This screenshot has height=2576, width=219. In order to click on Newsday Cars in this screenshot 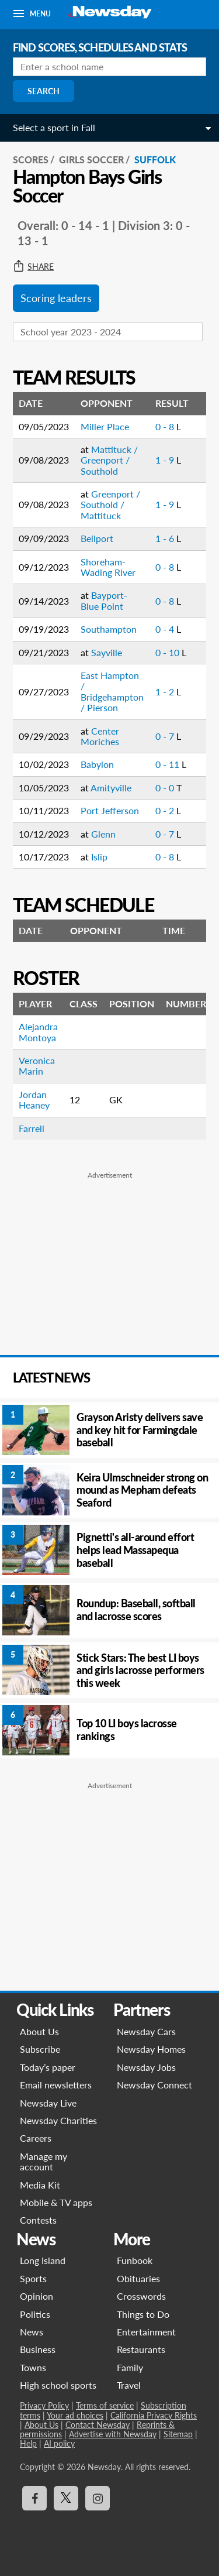, I will do `click(146, 2031)`.